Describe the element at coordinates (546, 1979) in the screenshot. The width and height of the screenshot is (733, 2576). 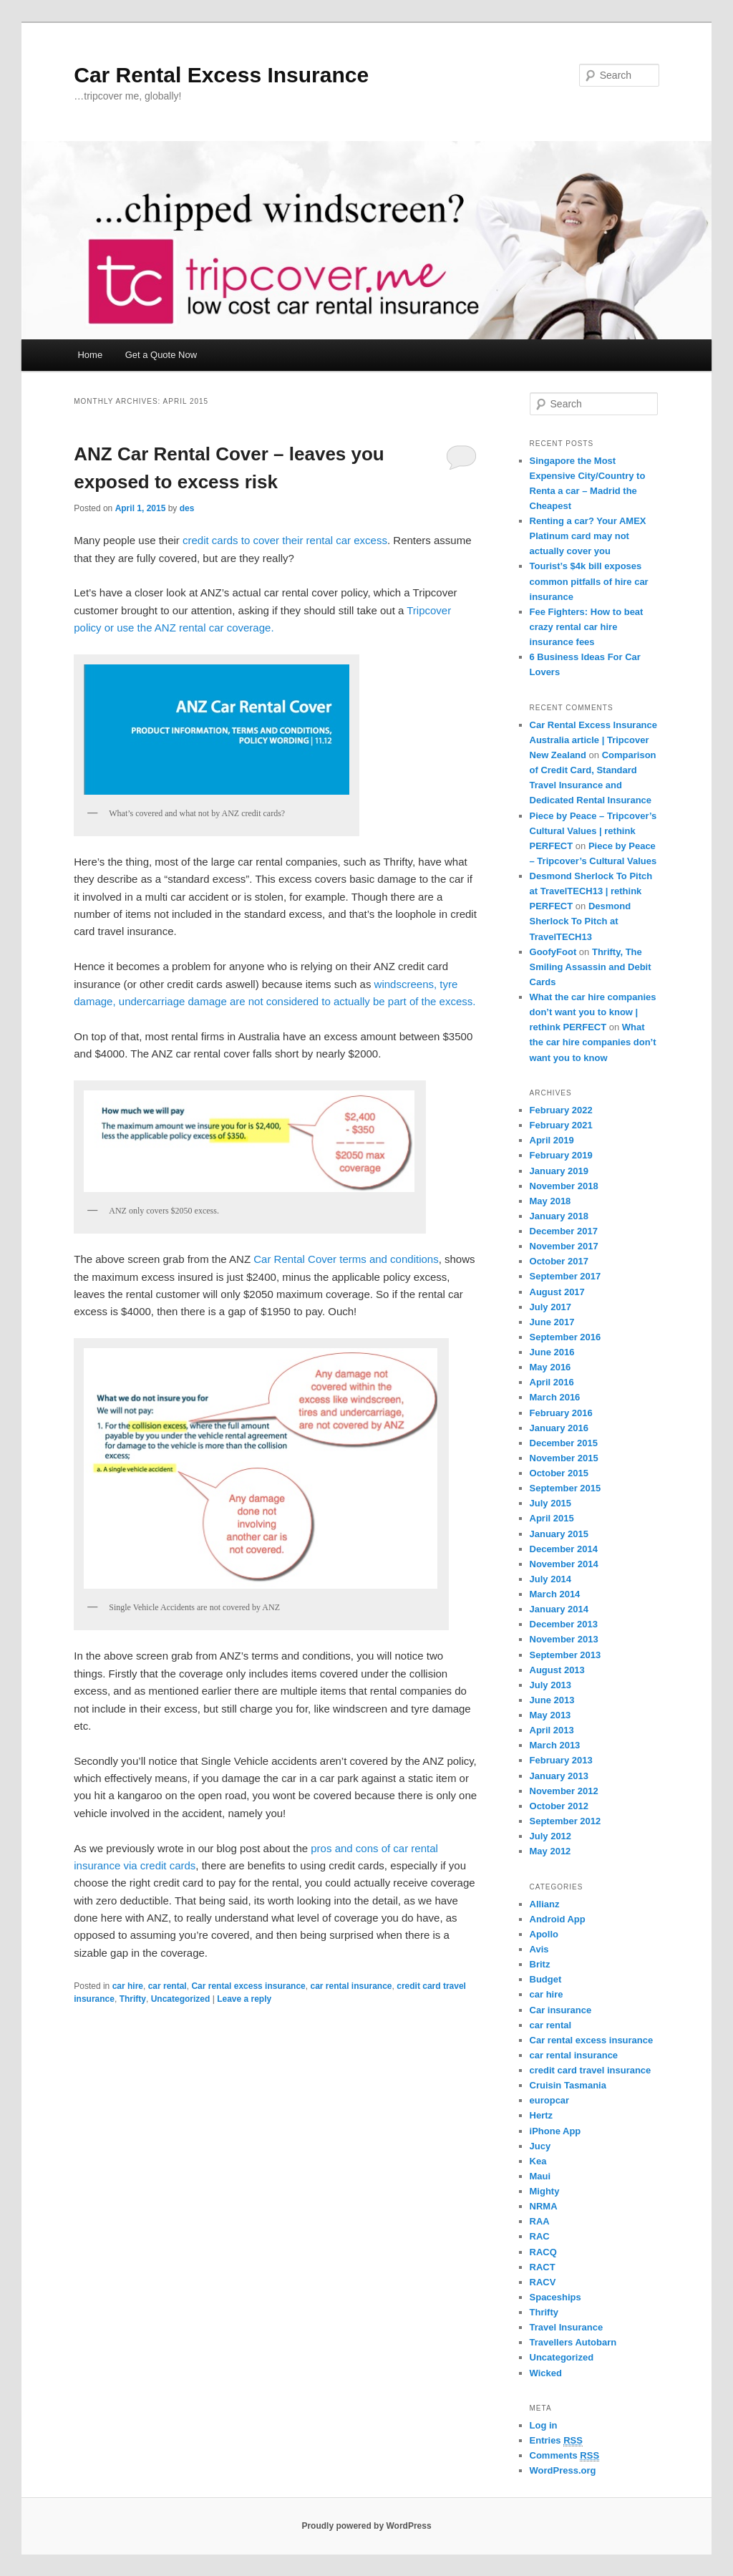
I see `Budget` at that location.